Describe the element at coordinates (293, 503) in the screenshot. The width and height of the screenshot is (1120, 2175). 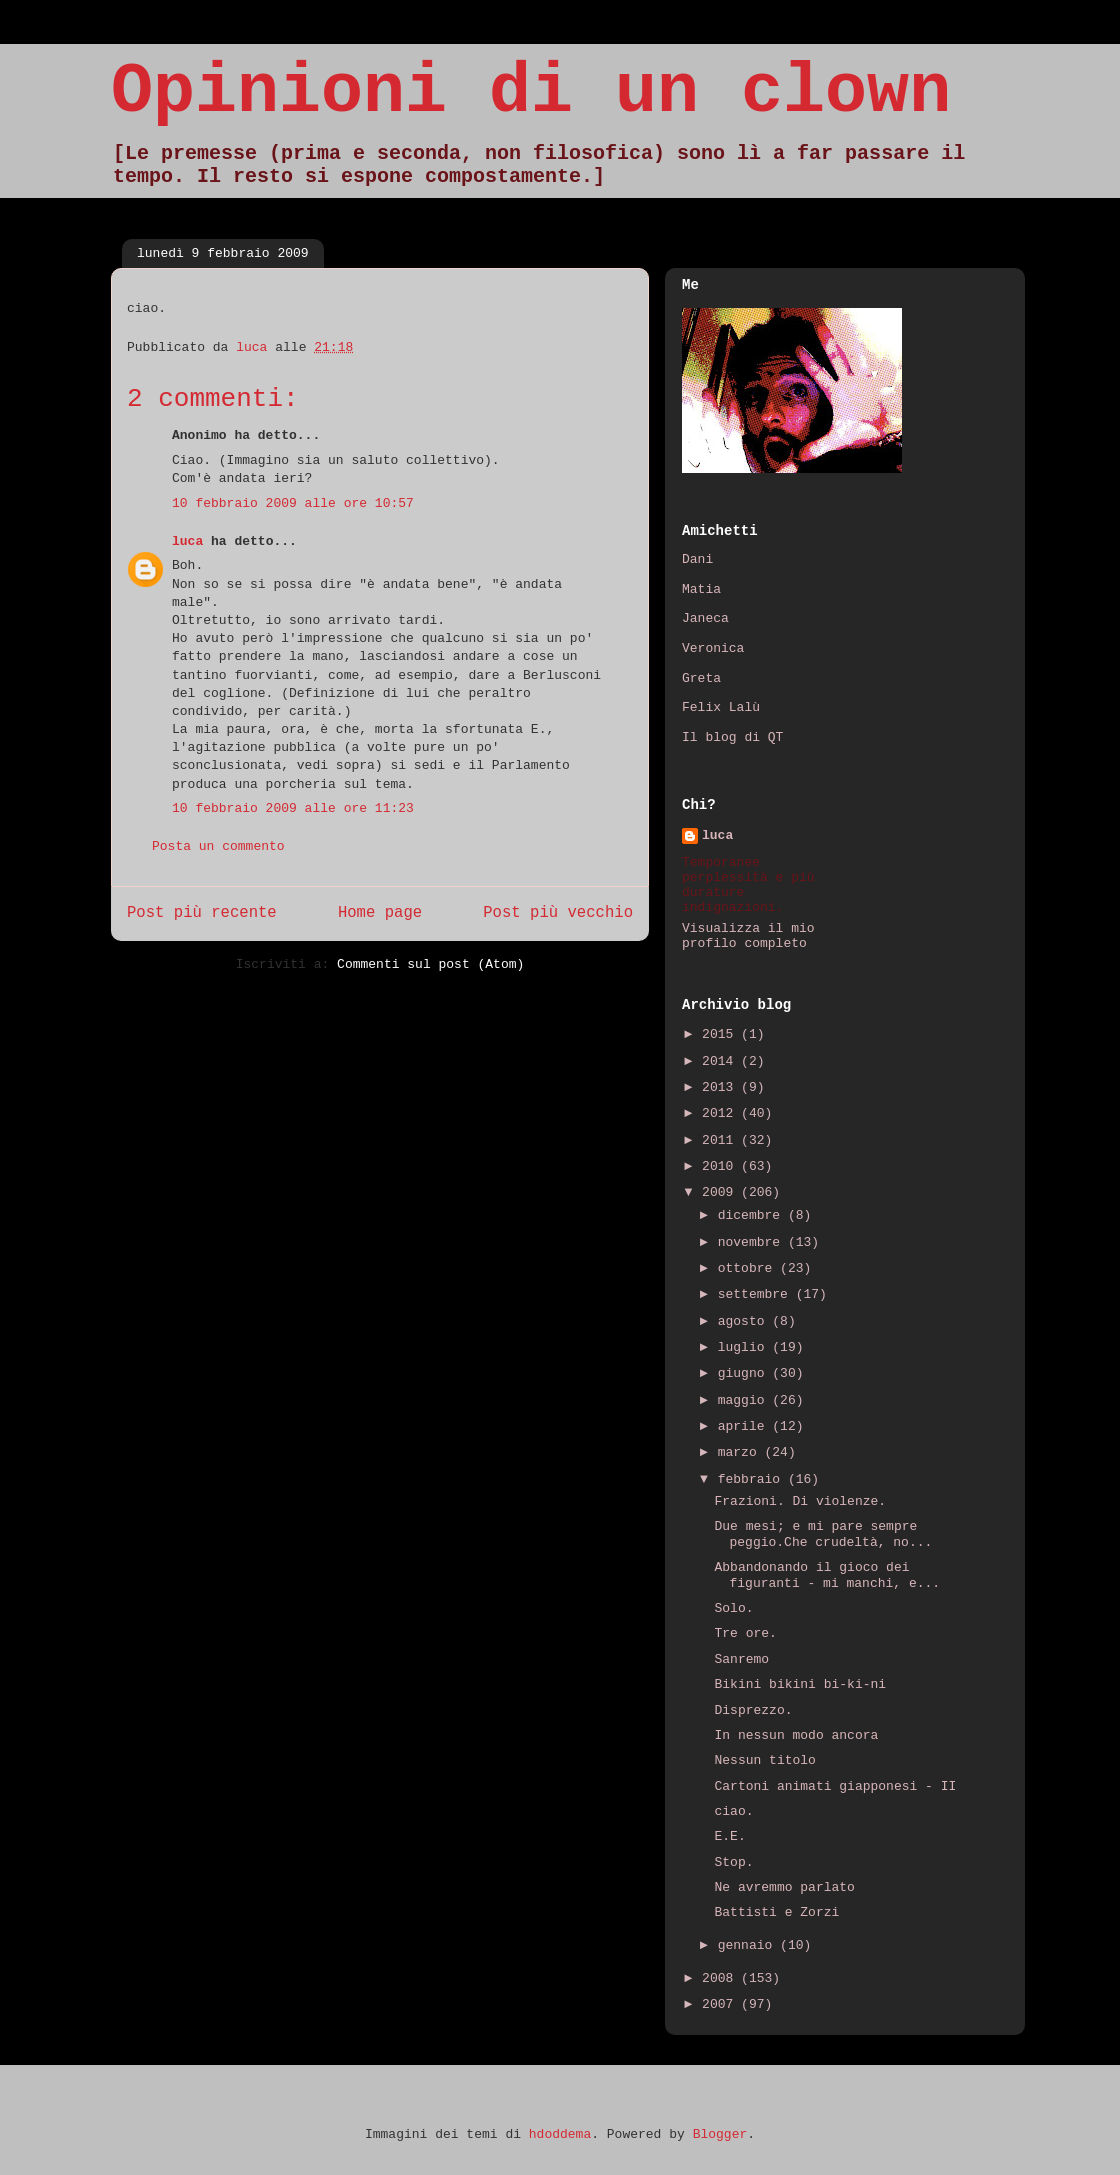
I see `10 febbraio 2009 alle ore 10:57` at that location.